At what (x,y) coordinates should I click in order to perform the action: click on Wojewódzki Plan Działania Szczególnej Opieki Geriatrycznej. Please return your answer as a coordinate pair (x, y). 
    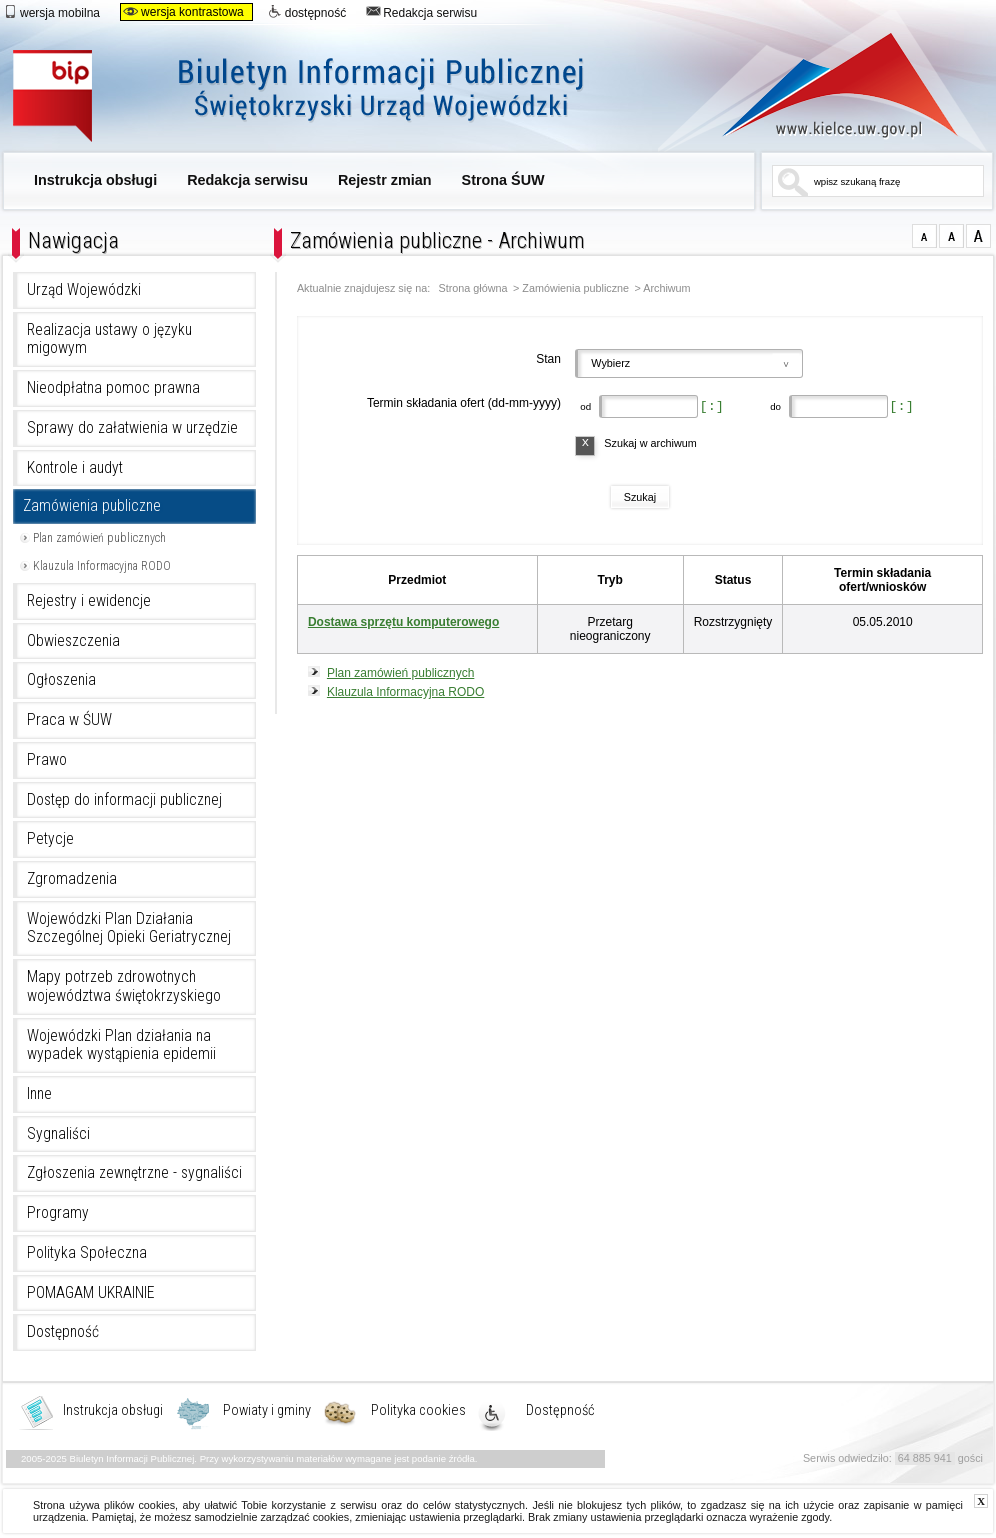
    Looking at the image, I should click on (129, 928).